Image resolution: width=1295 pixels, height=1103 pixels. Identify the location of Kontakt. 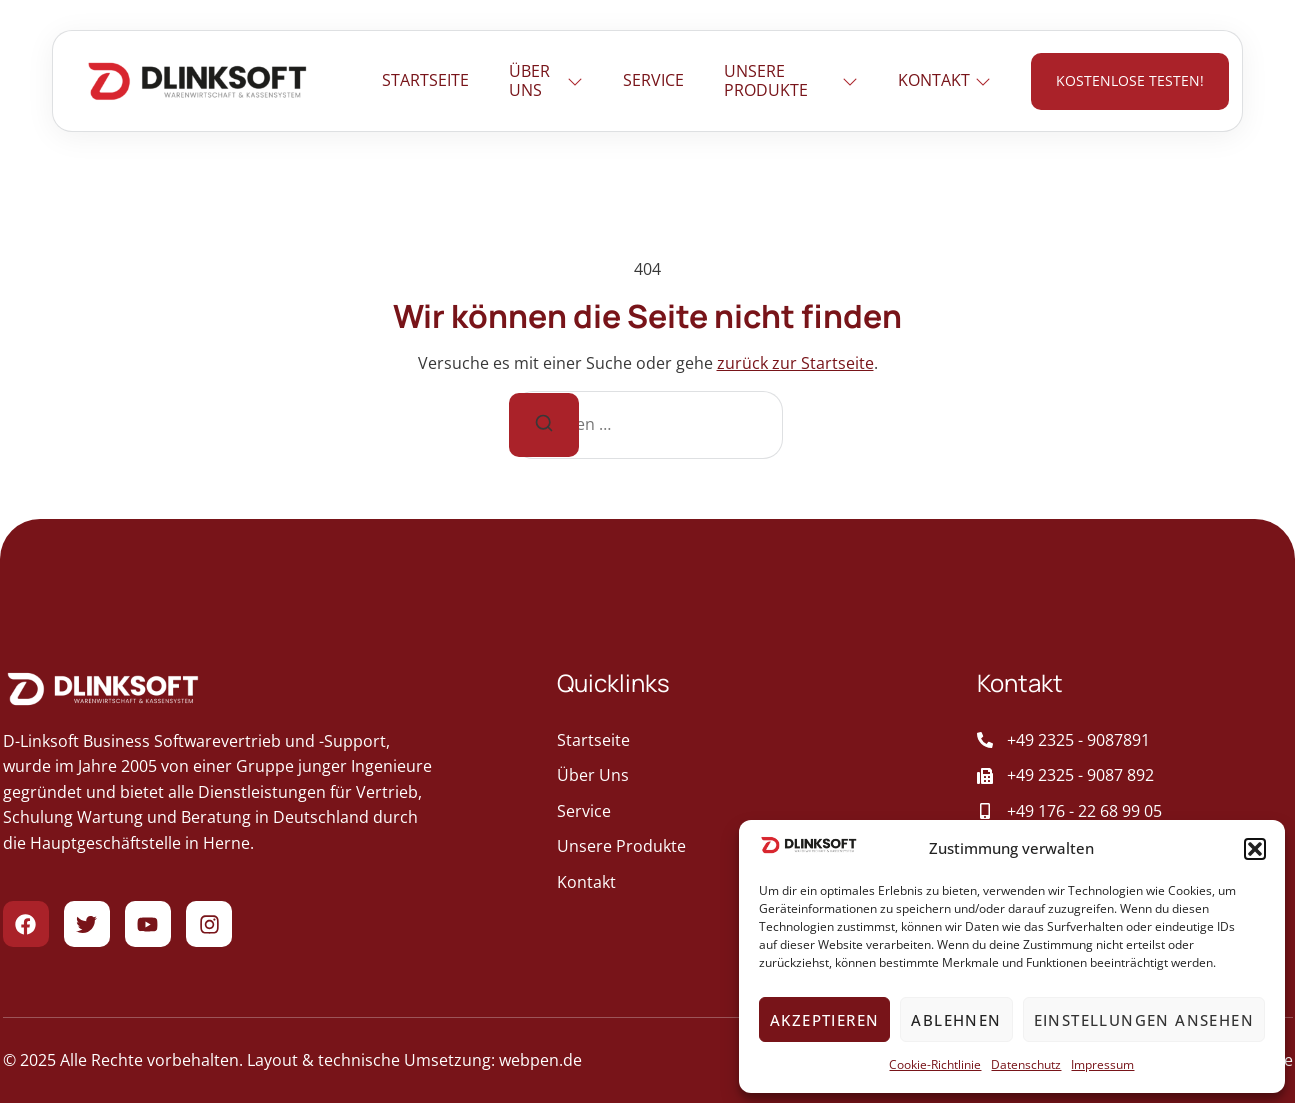
(944, 80).